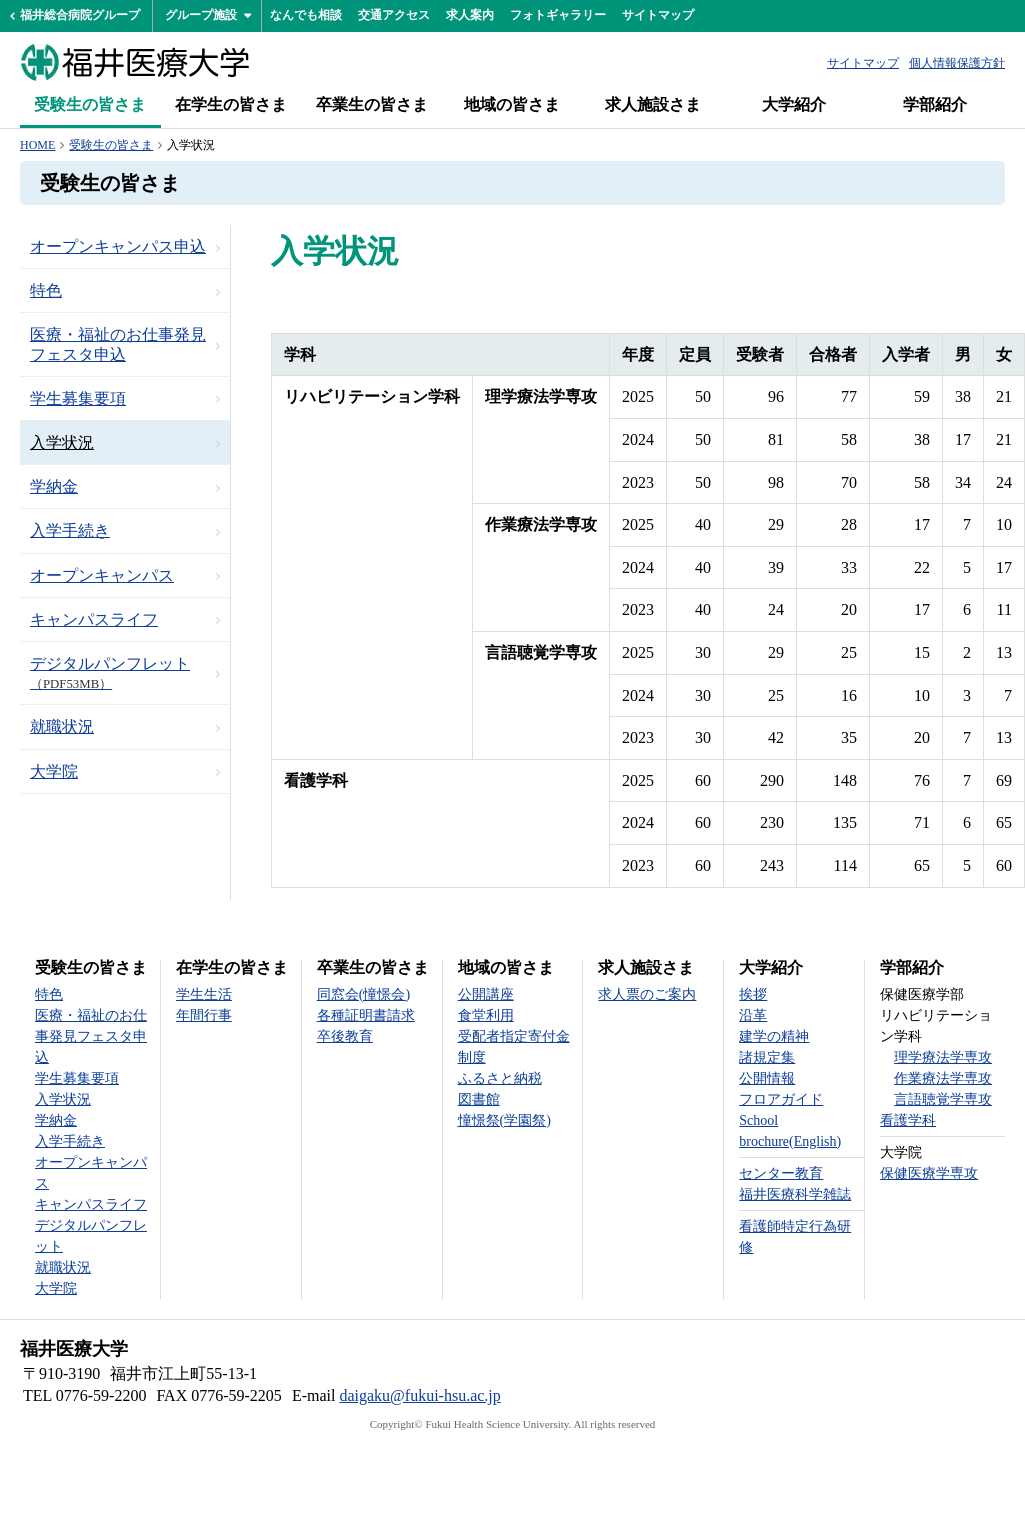 The image size is (1025, 1519). Describe the element at coordinates (110, 673) in the screenshot. I see `デジタルパンフレット` at that location.